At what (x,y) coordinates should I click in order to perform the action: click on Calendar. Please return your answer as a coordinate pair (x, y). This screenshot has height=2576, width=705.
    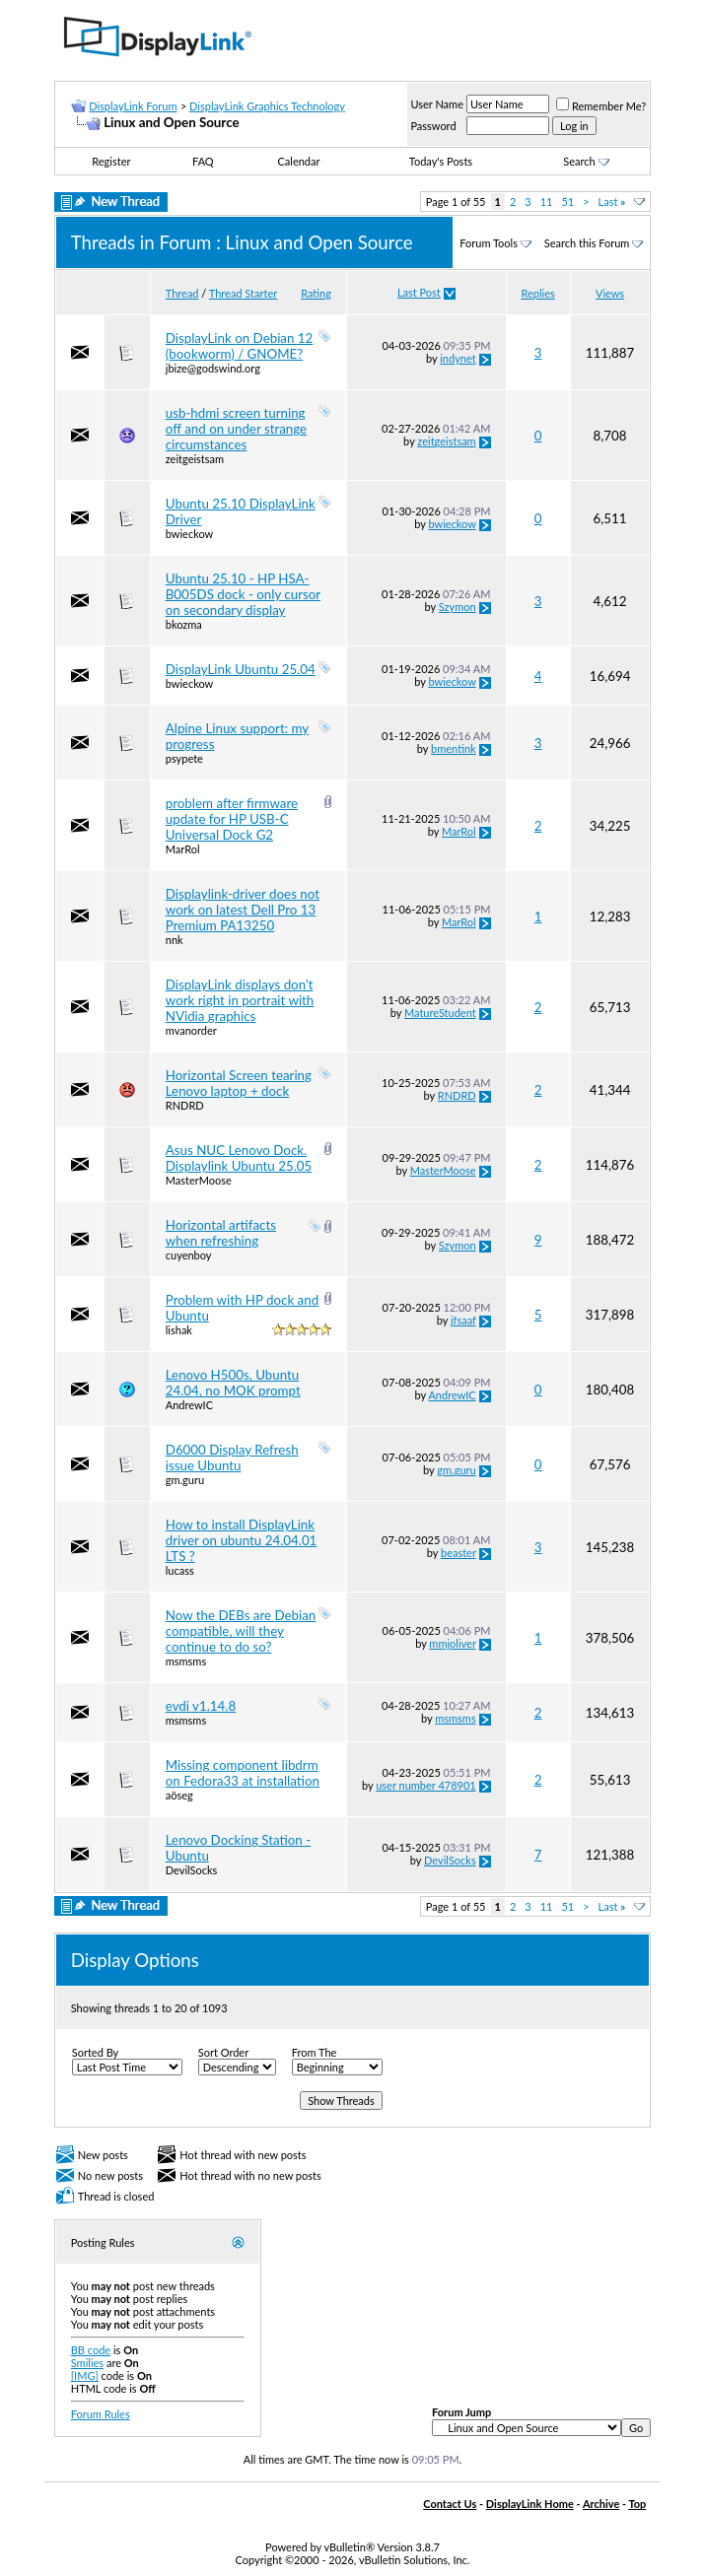
    Looking at the image, I should click on (299, 161).